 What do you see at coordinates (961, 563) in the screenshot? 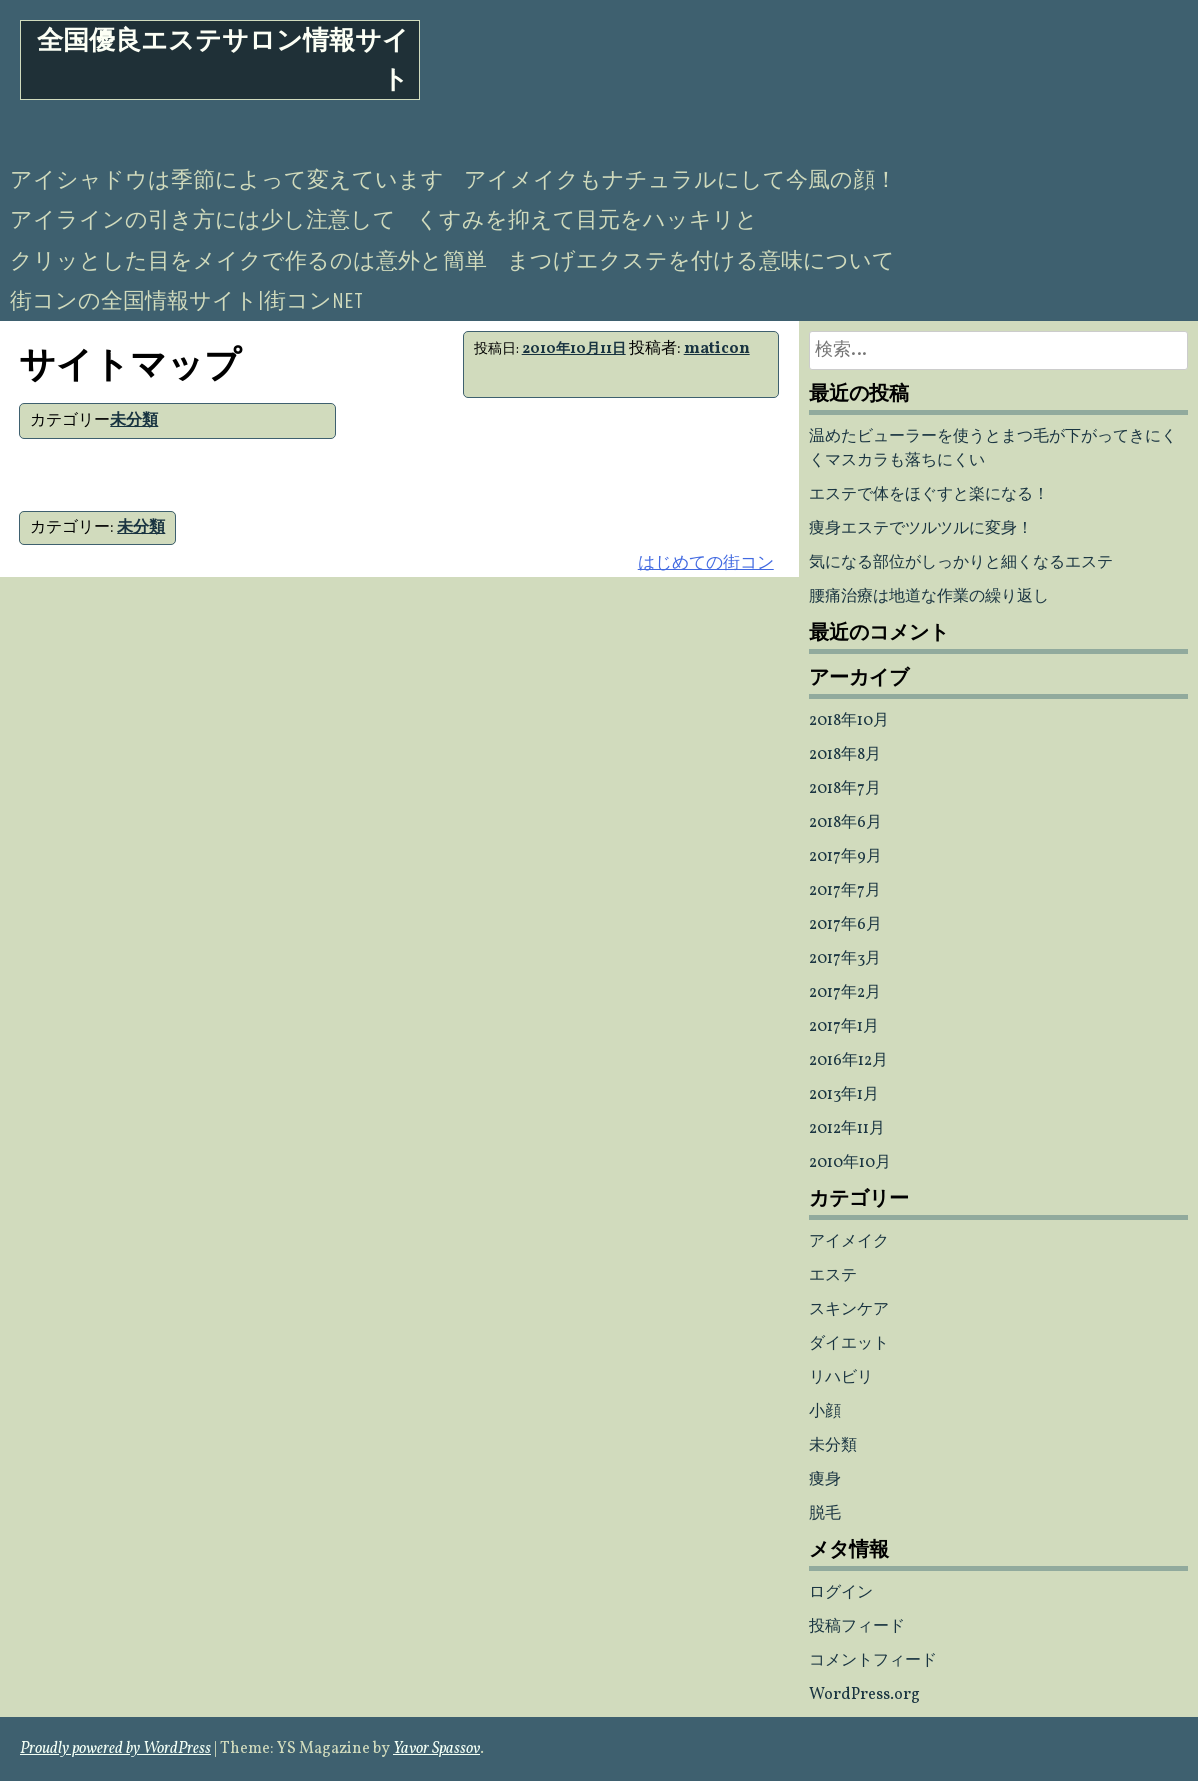
I see `気になる部位がしっかりと細くなるエステ` at bounding box center [961, 563].